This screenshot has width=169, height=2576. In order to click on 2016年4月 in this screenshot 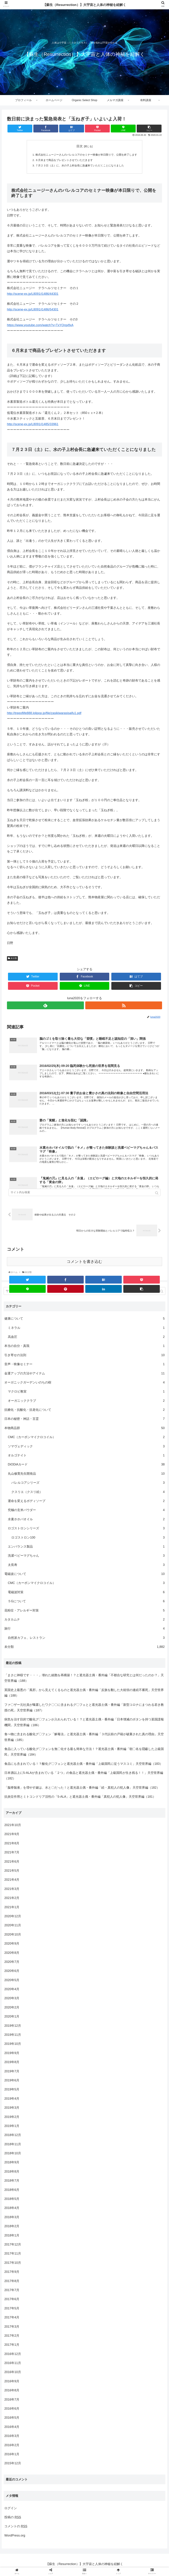, I will do `click(11, 2430)`.